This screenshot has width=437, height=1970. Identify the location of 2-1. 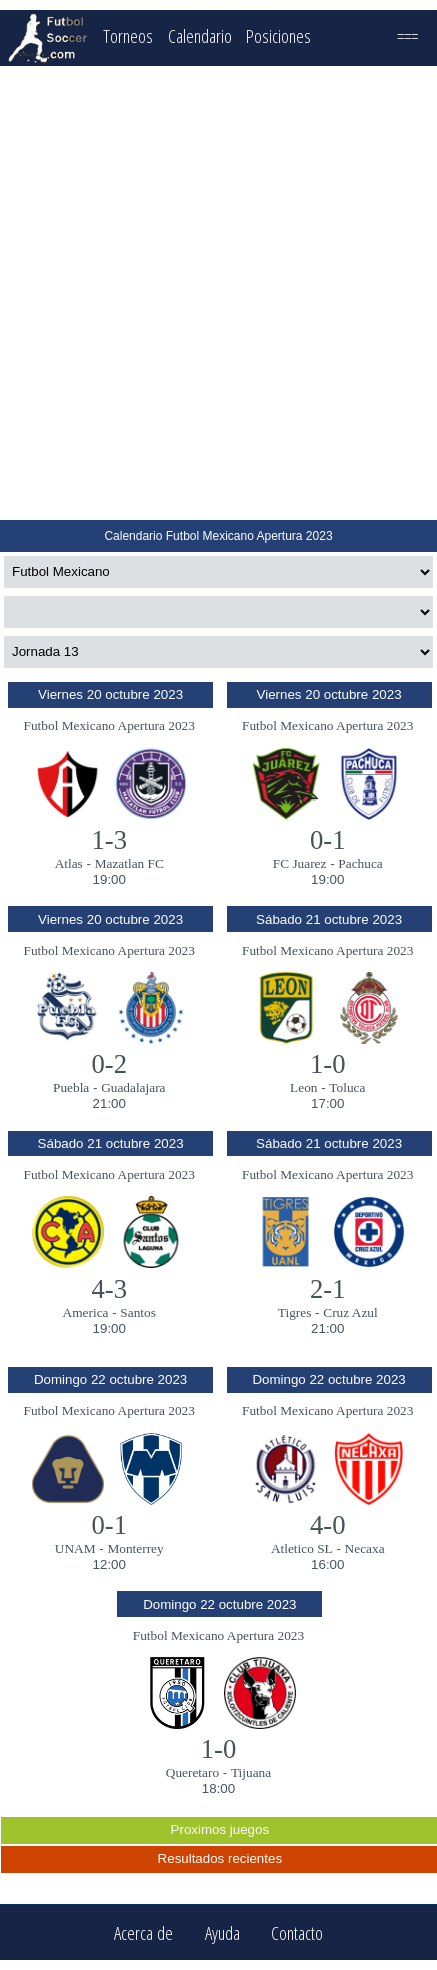
(328, 1289).